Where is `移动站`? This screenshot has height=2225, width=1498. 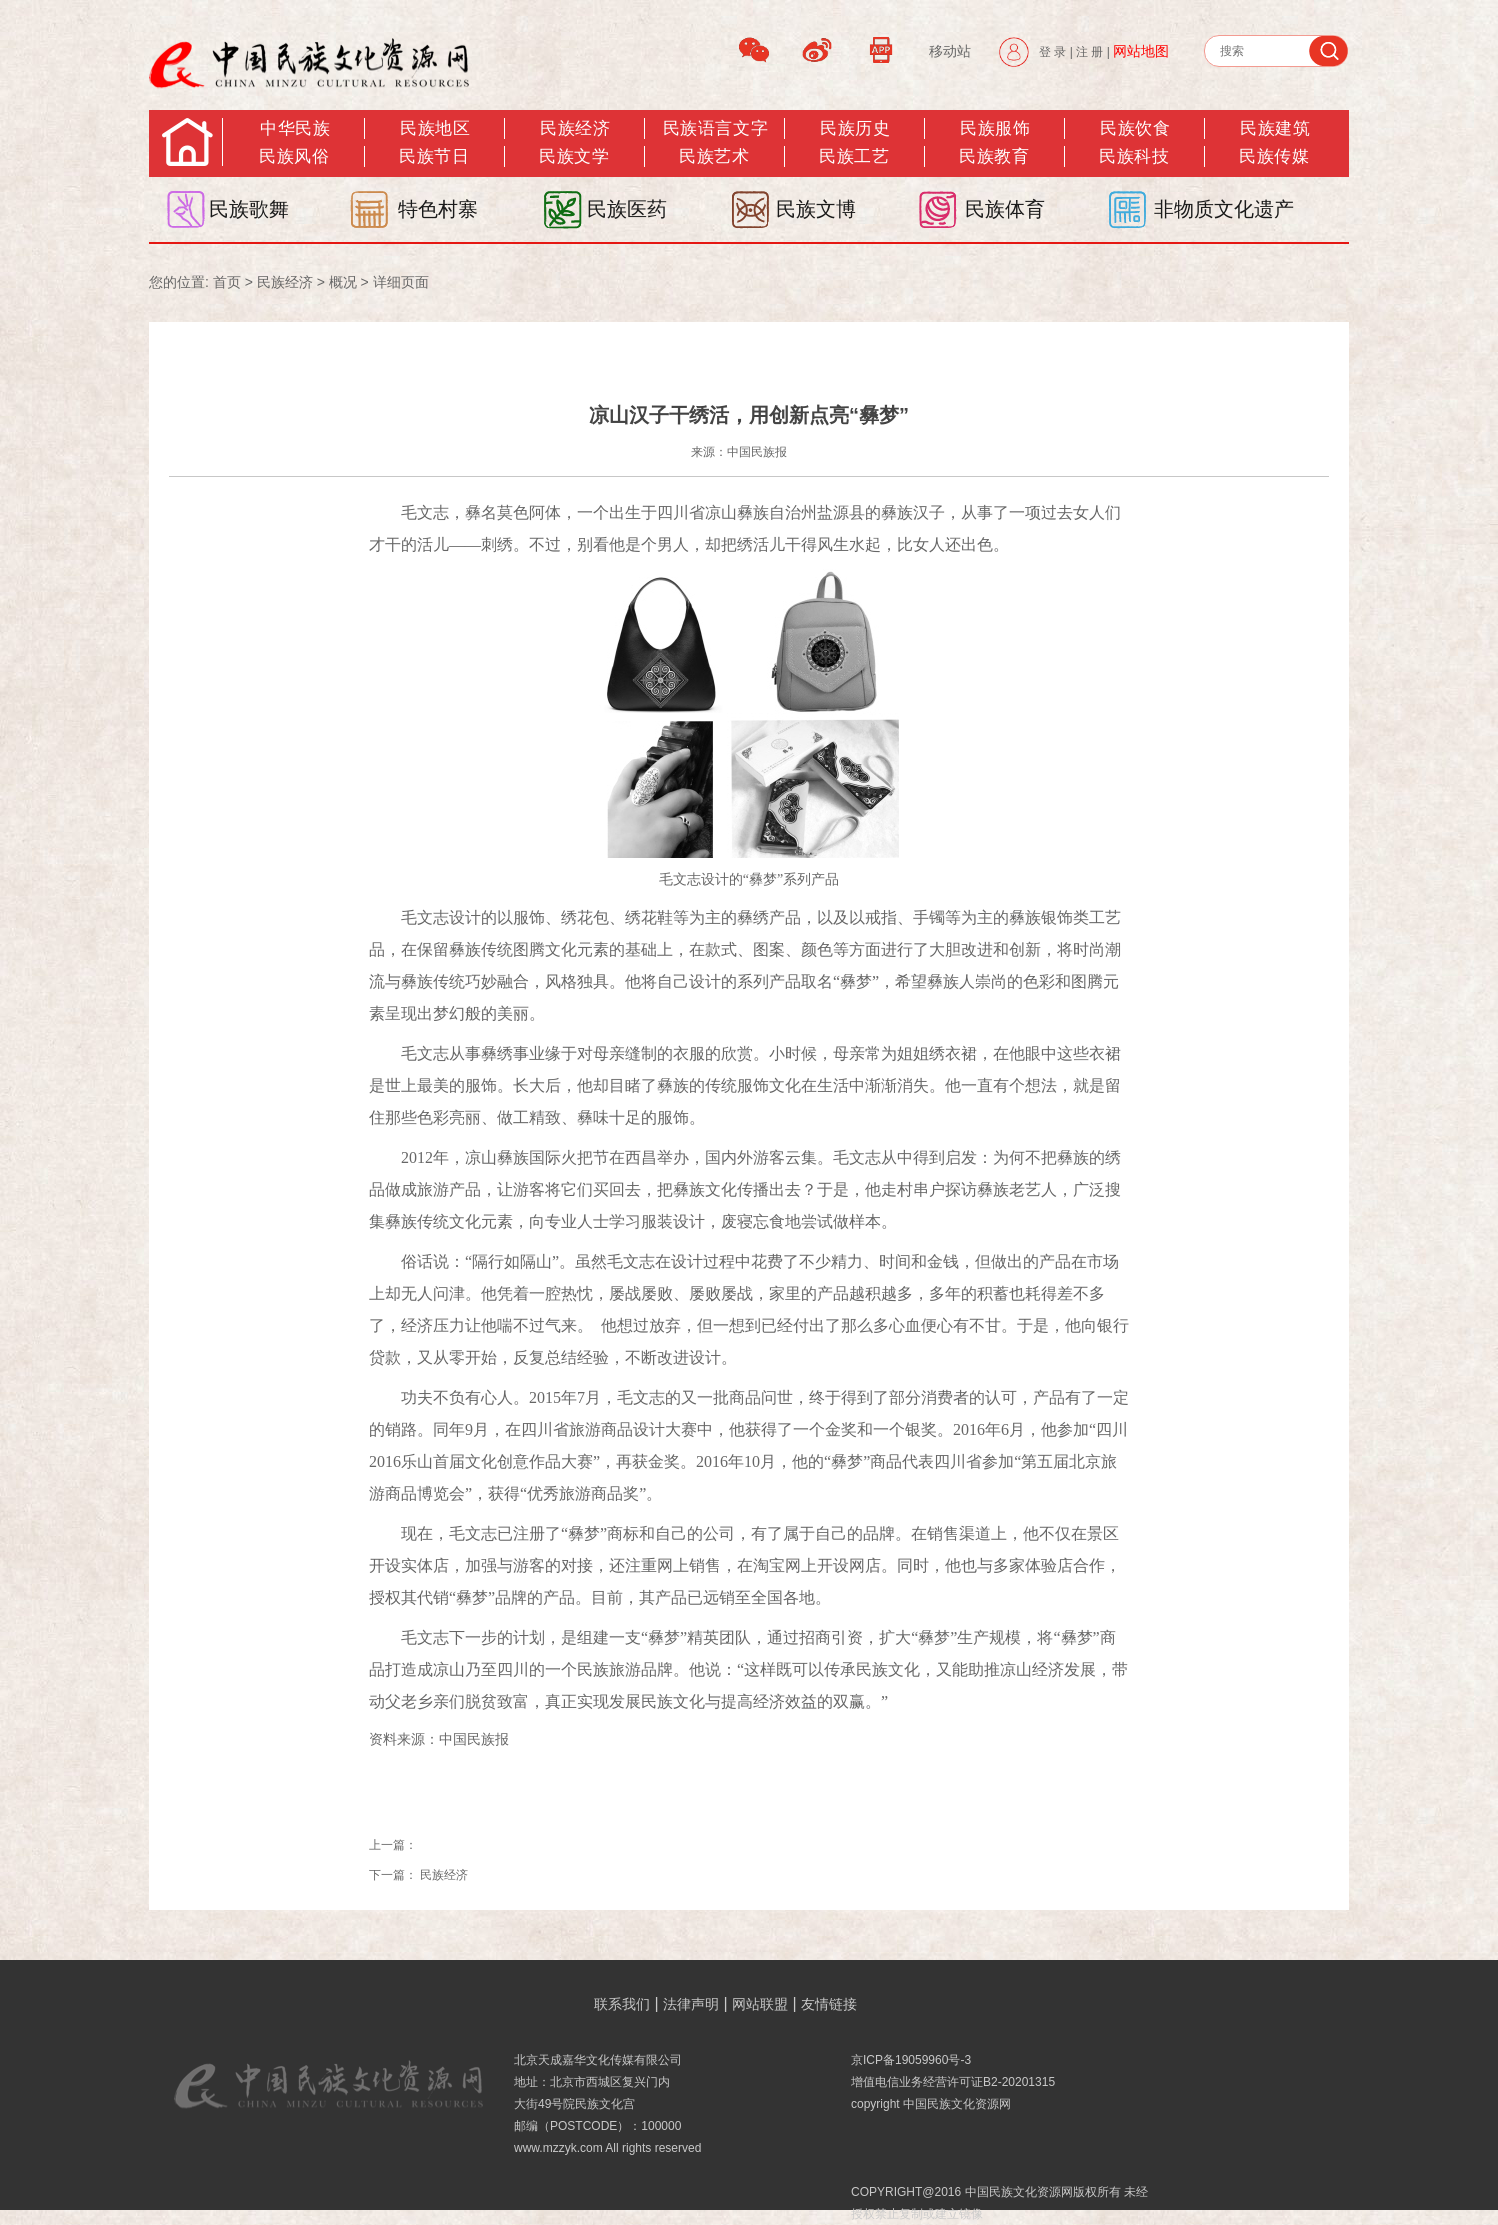 移动站 is located at coordinates (950, 51).